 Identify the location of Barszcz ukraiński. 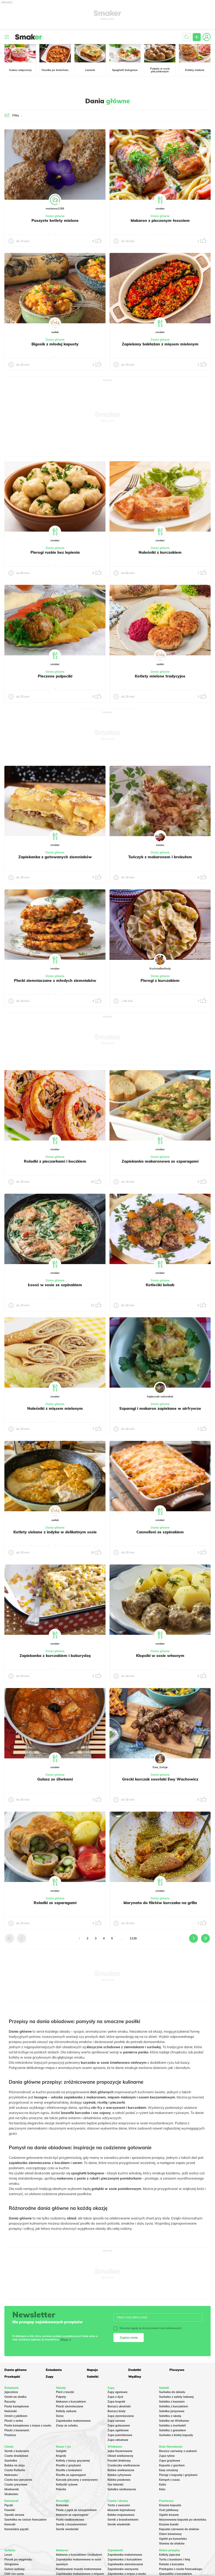
(119, 2406).